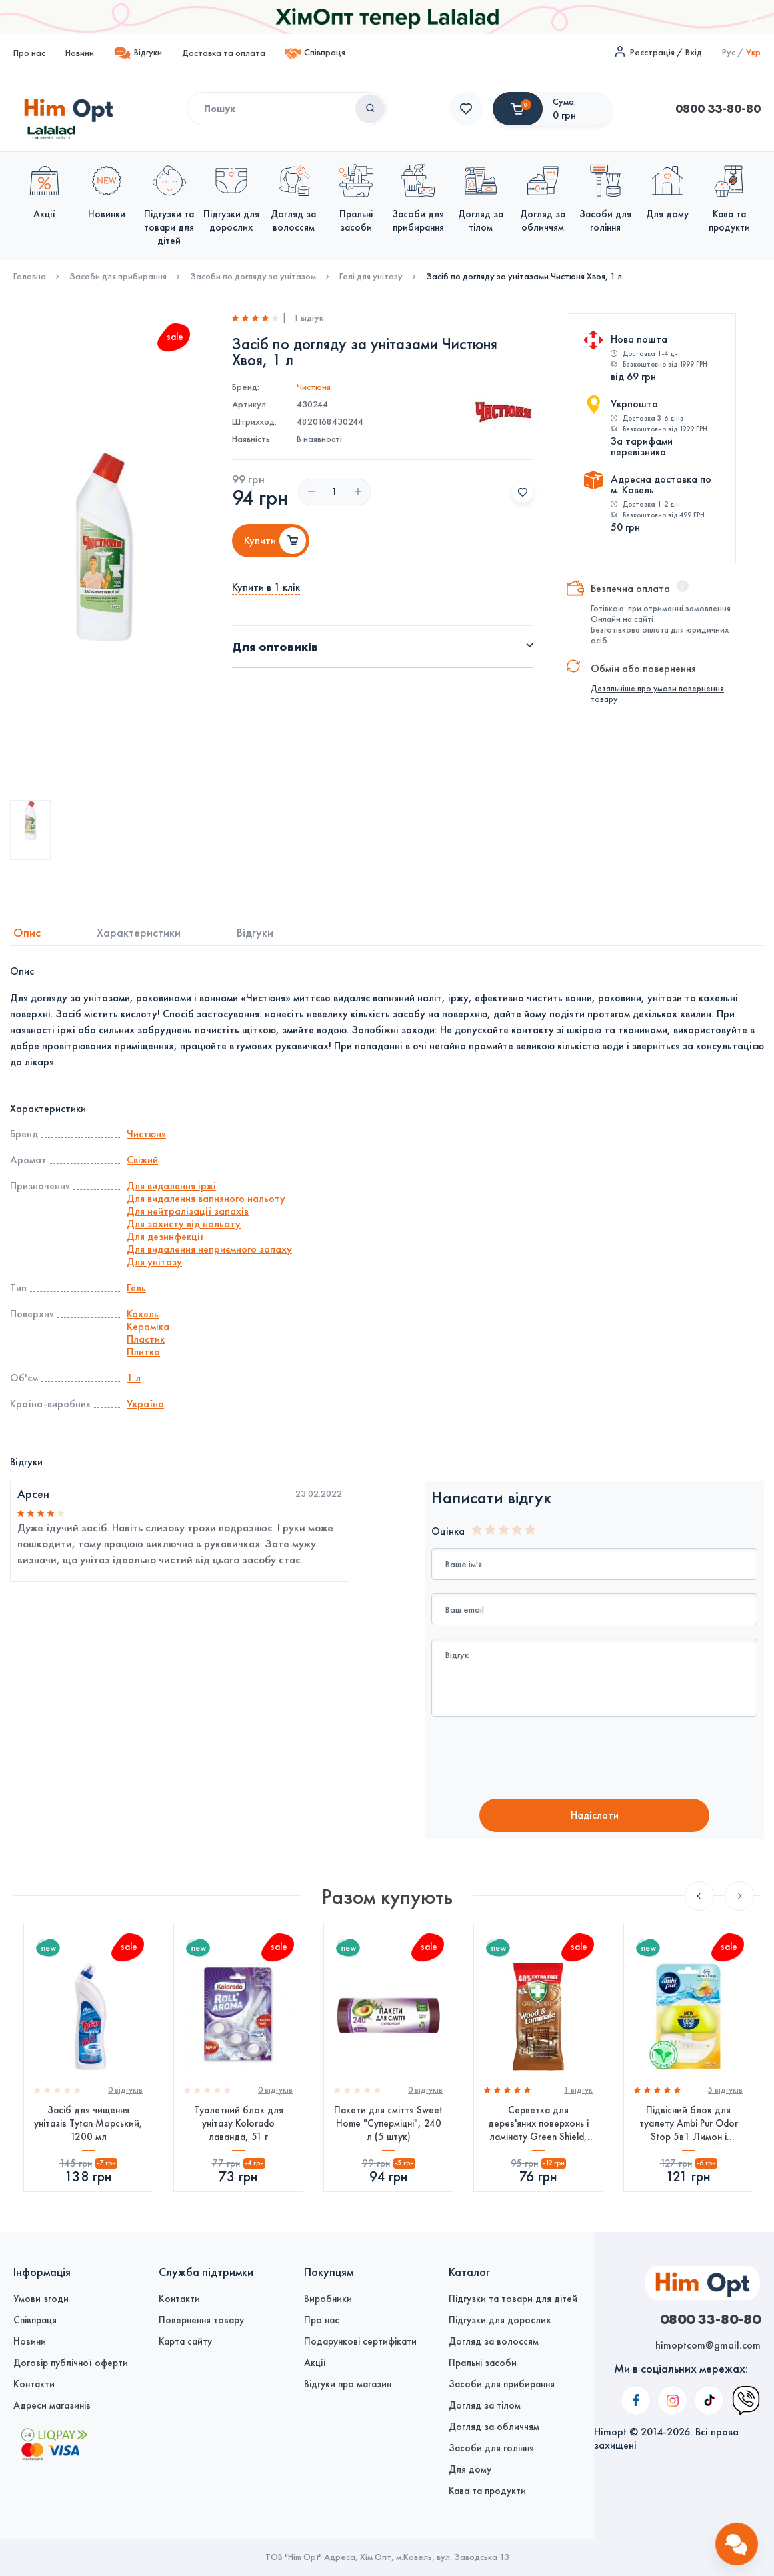  I want to click on Для нейтралізації запахів, so click(188, 1211).